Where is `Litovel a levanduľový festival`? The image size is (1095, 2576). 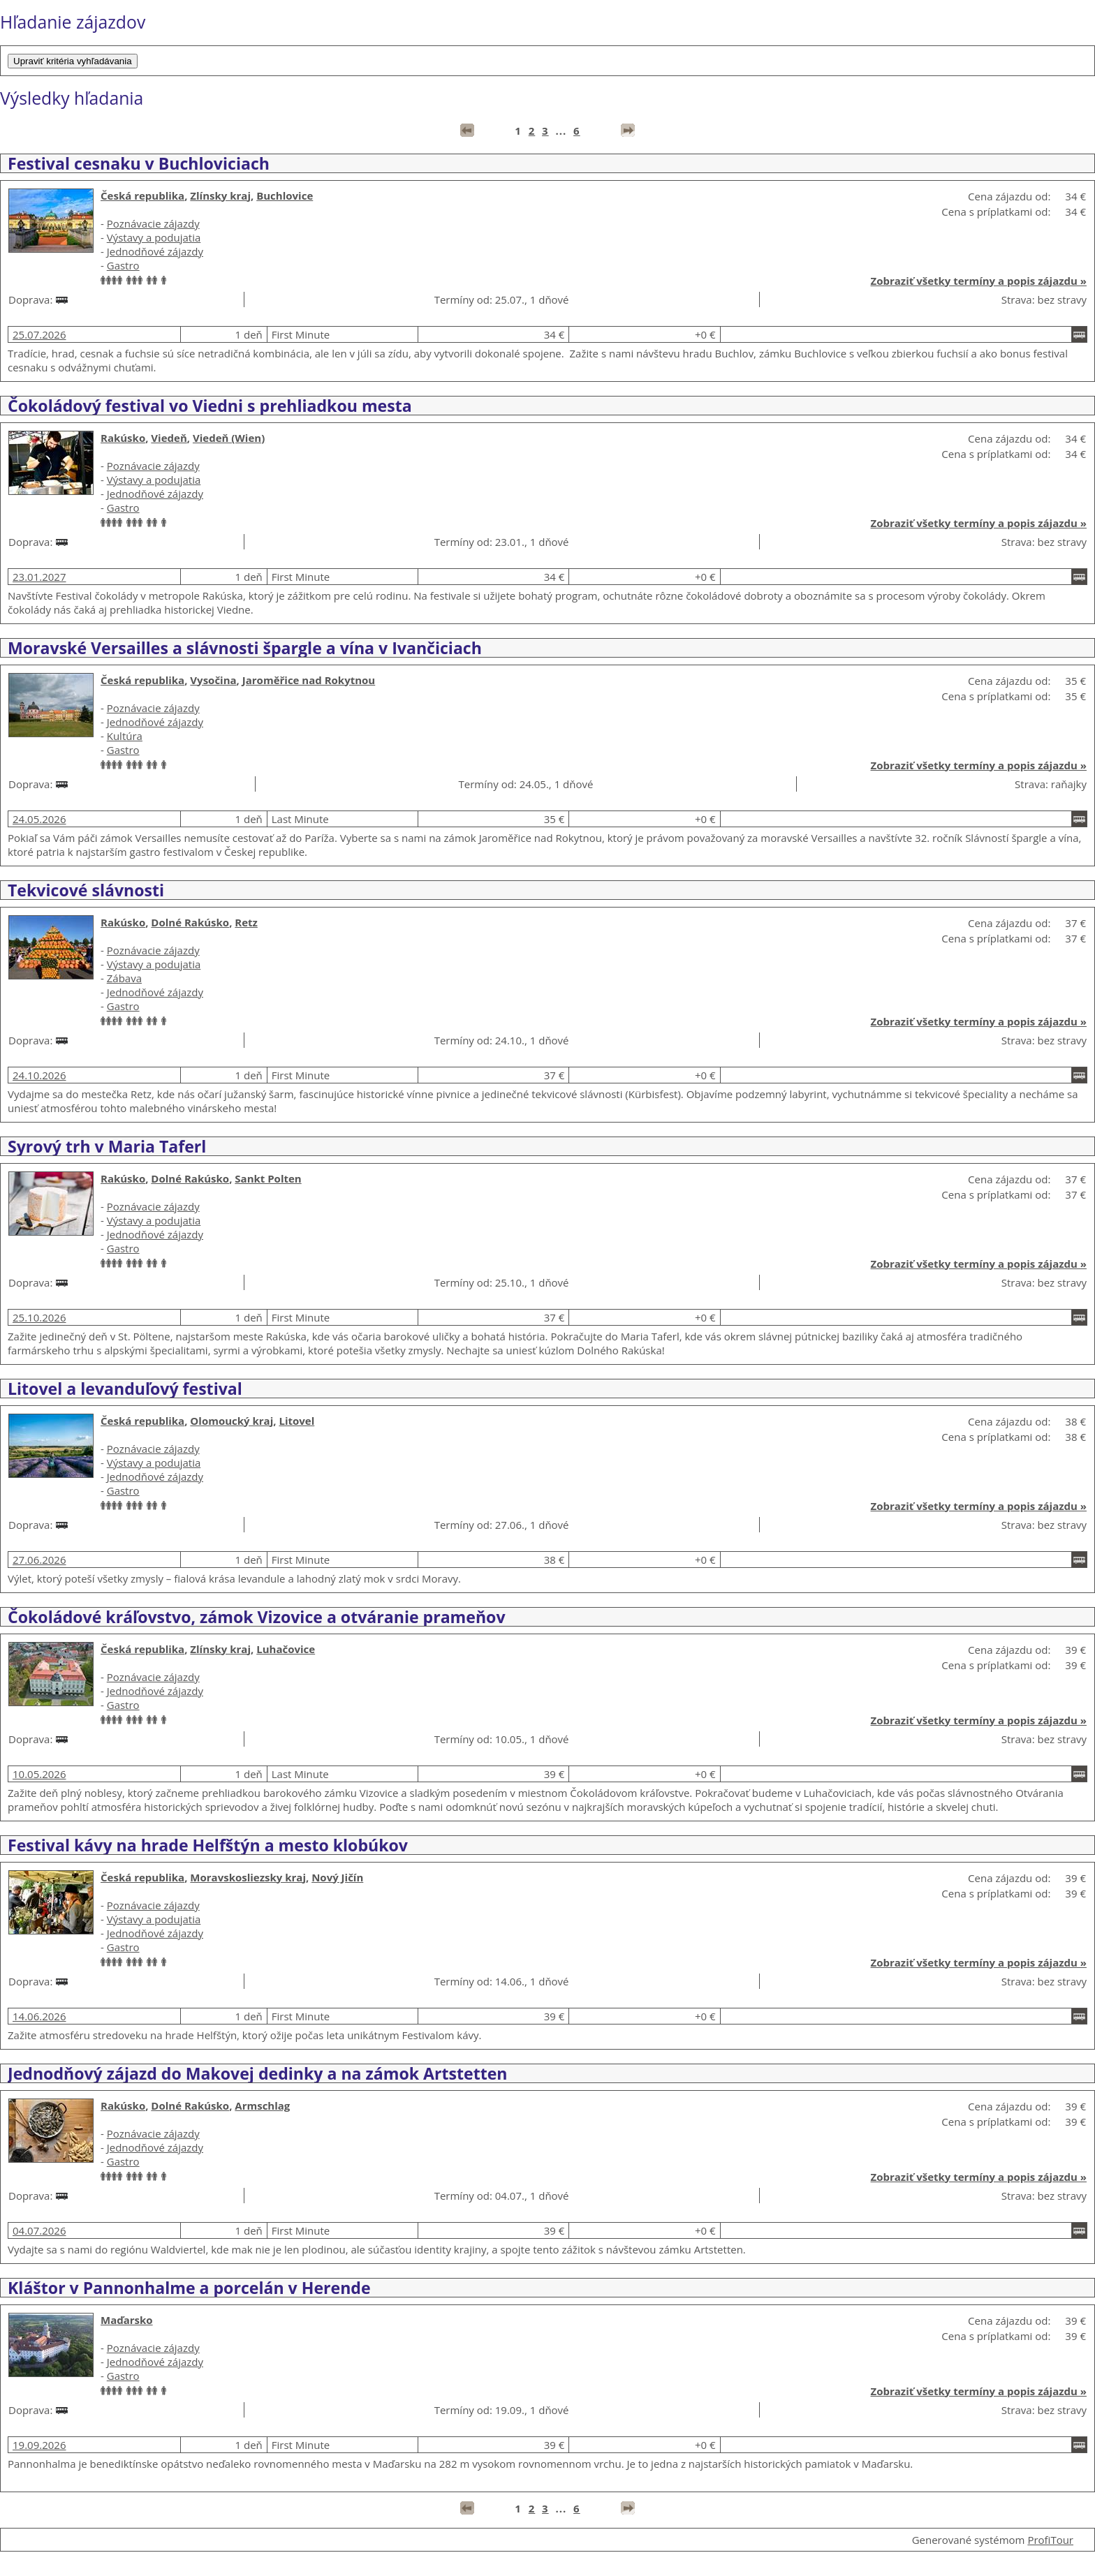
Litovel a levanduľový festival is located at coordinates (125, 1388).